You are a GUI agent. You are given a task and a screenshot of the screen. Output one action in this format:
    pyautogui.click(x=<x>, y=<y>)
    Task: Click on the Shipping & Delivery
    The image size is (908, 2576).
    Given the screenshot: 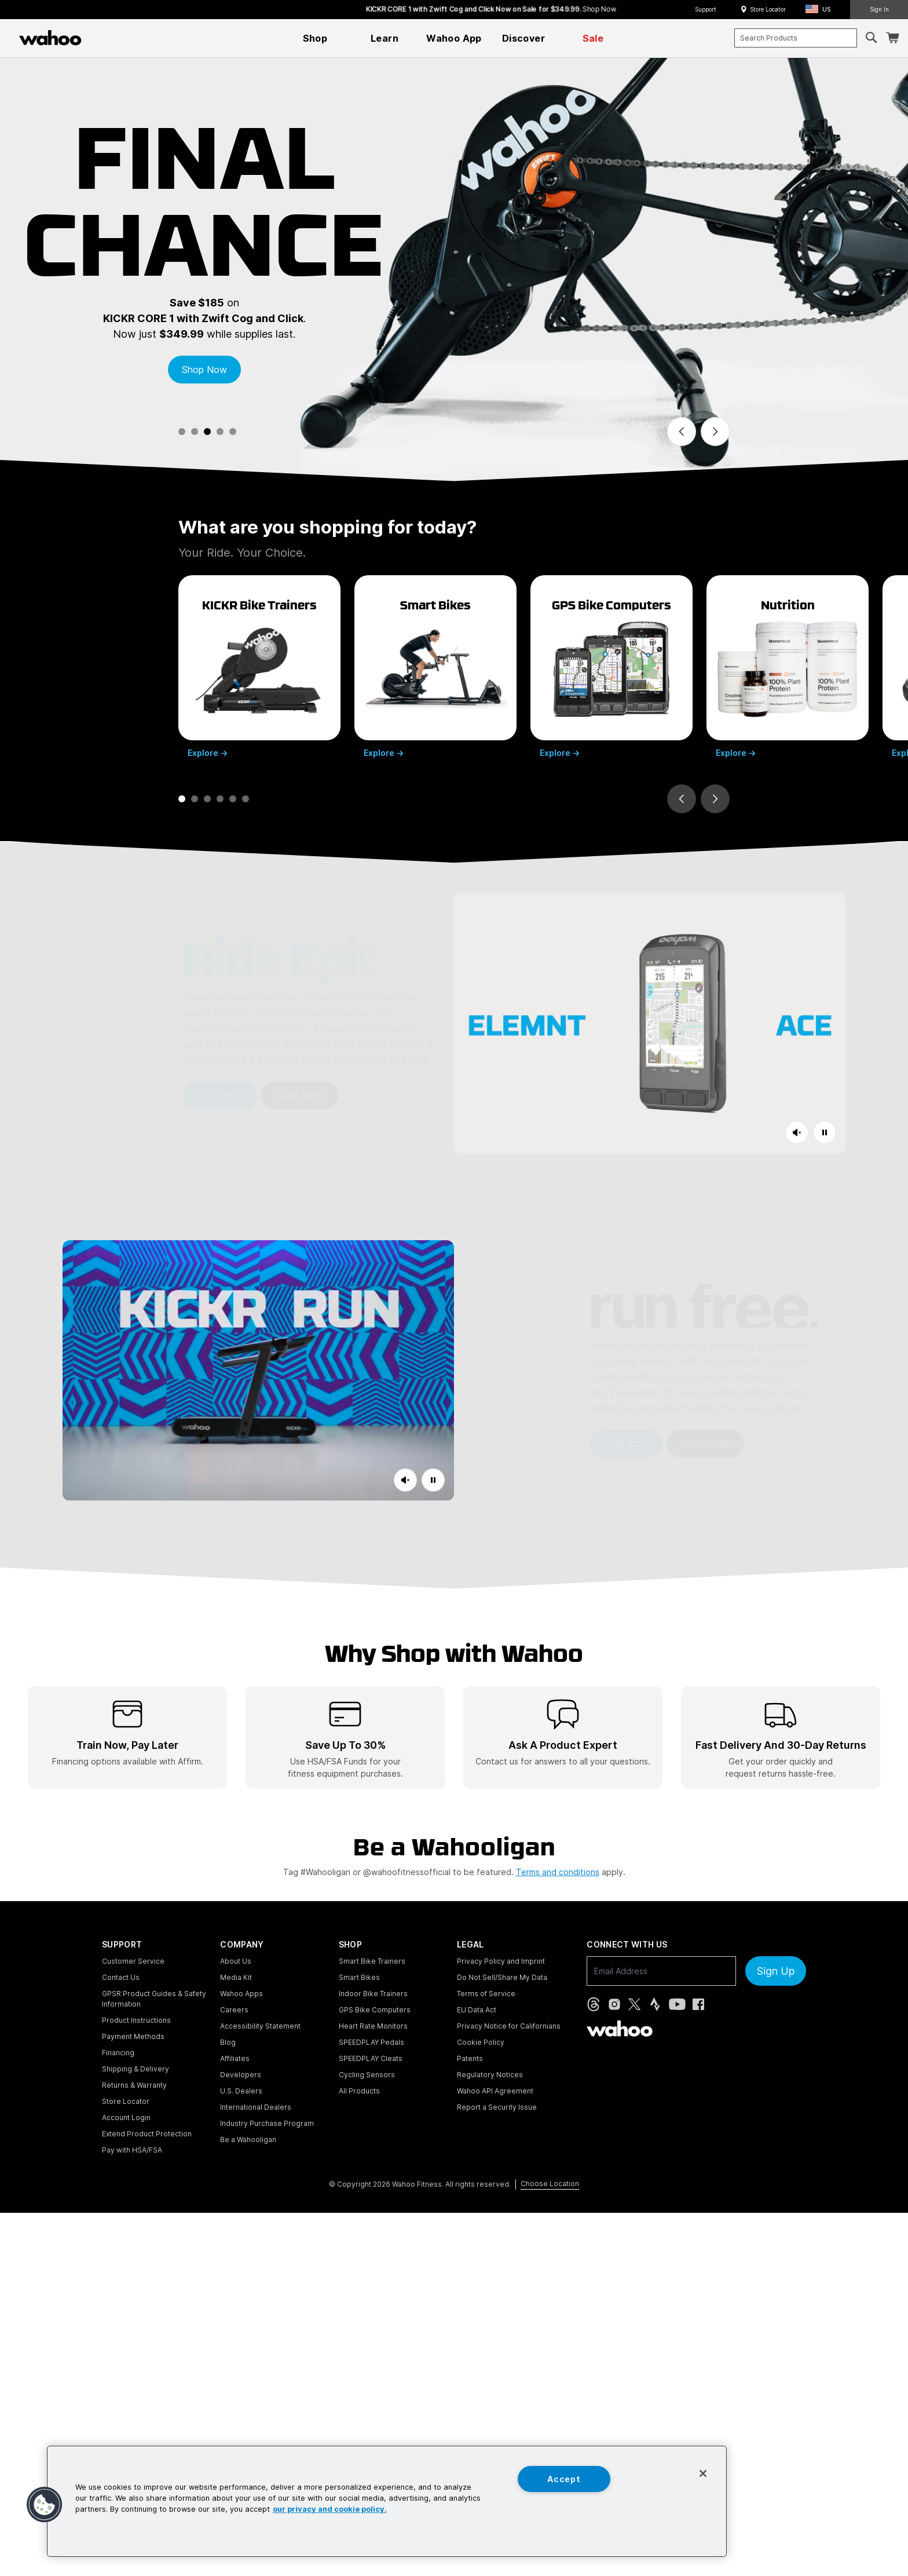 What is the action you would take?
    pyautogui.click(x=135, y=2069)
    